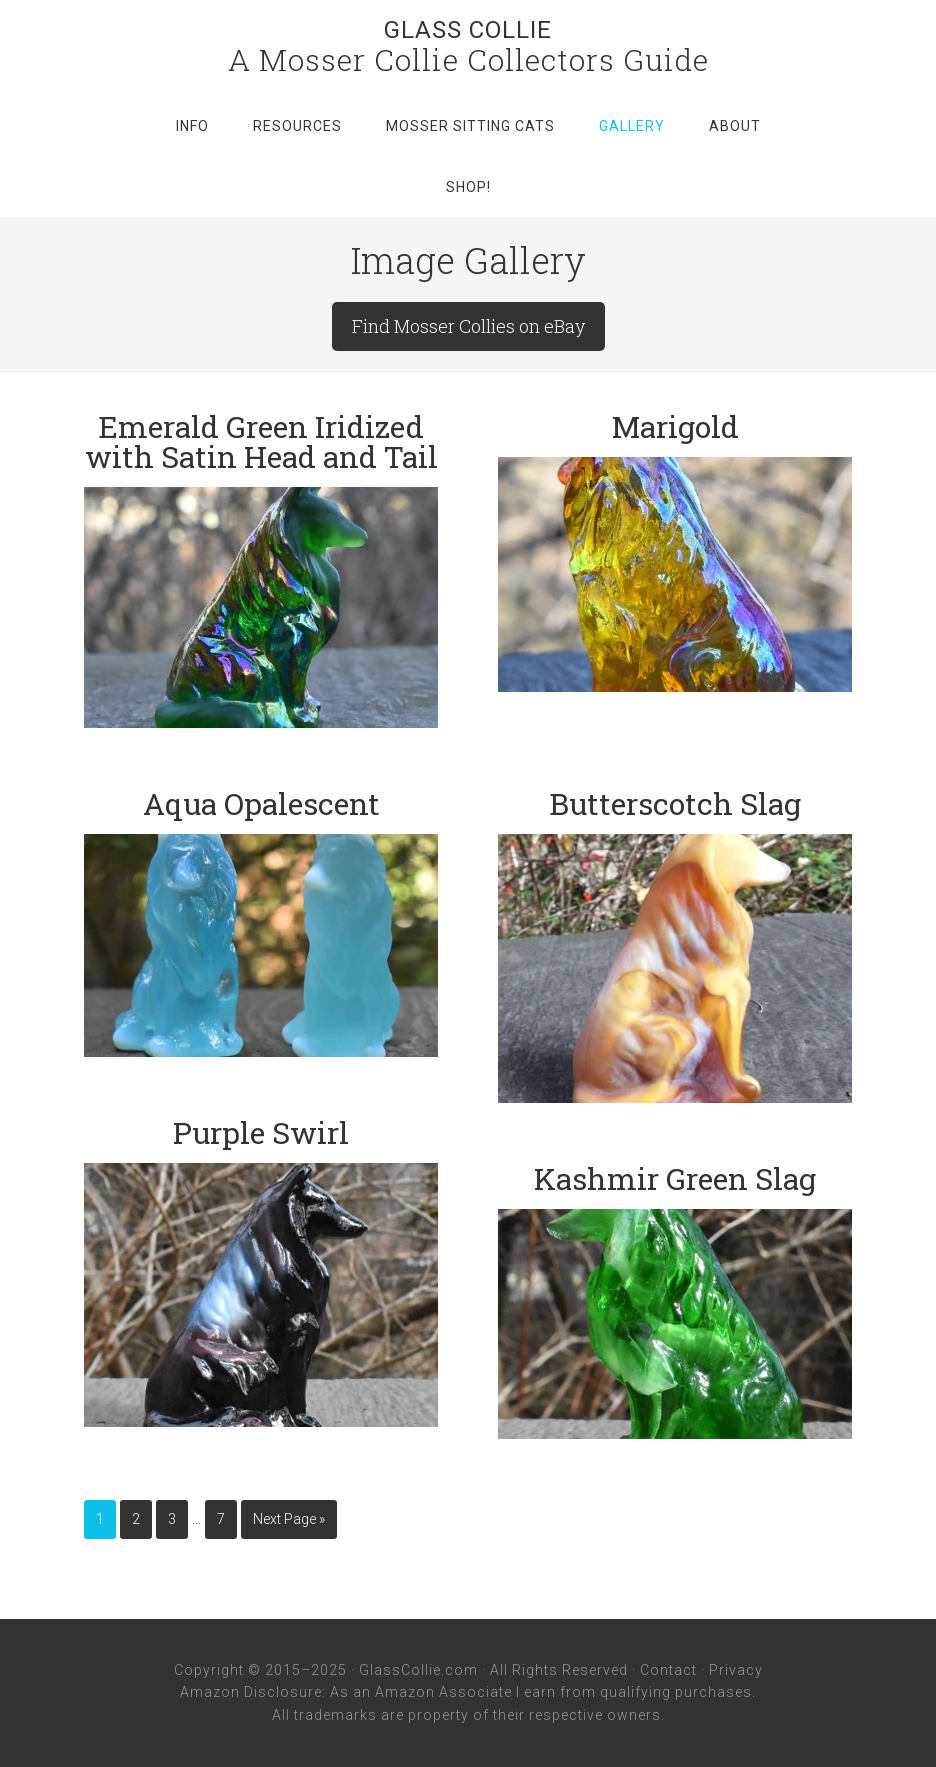  Describe the element at coordinates (736, 1670) in the screenshot. I see `Privacy` at that location.